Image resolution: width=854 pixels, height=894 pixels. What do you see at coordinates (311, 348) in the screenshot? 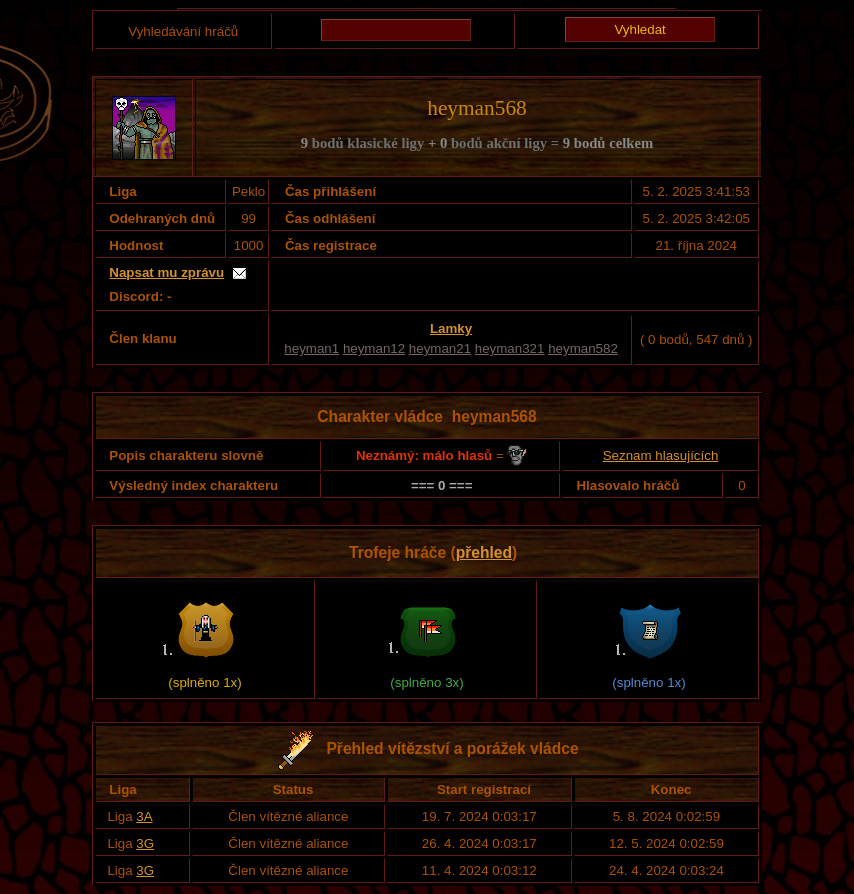
I see `heyman1` at bounding box center [311, 348].